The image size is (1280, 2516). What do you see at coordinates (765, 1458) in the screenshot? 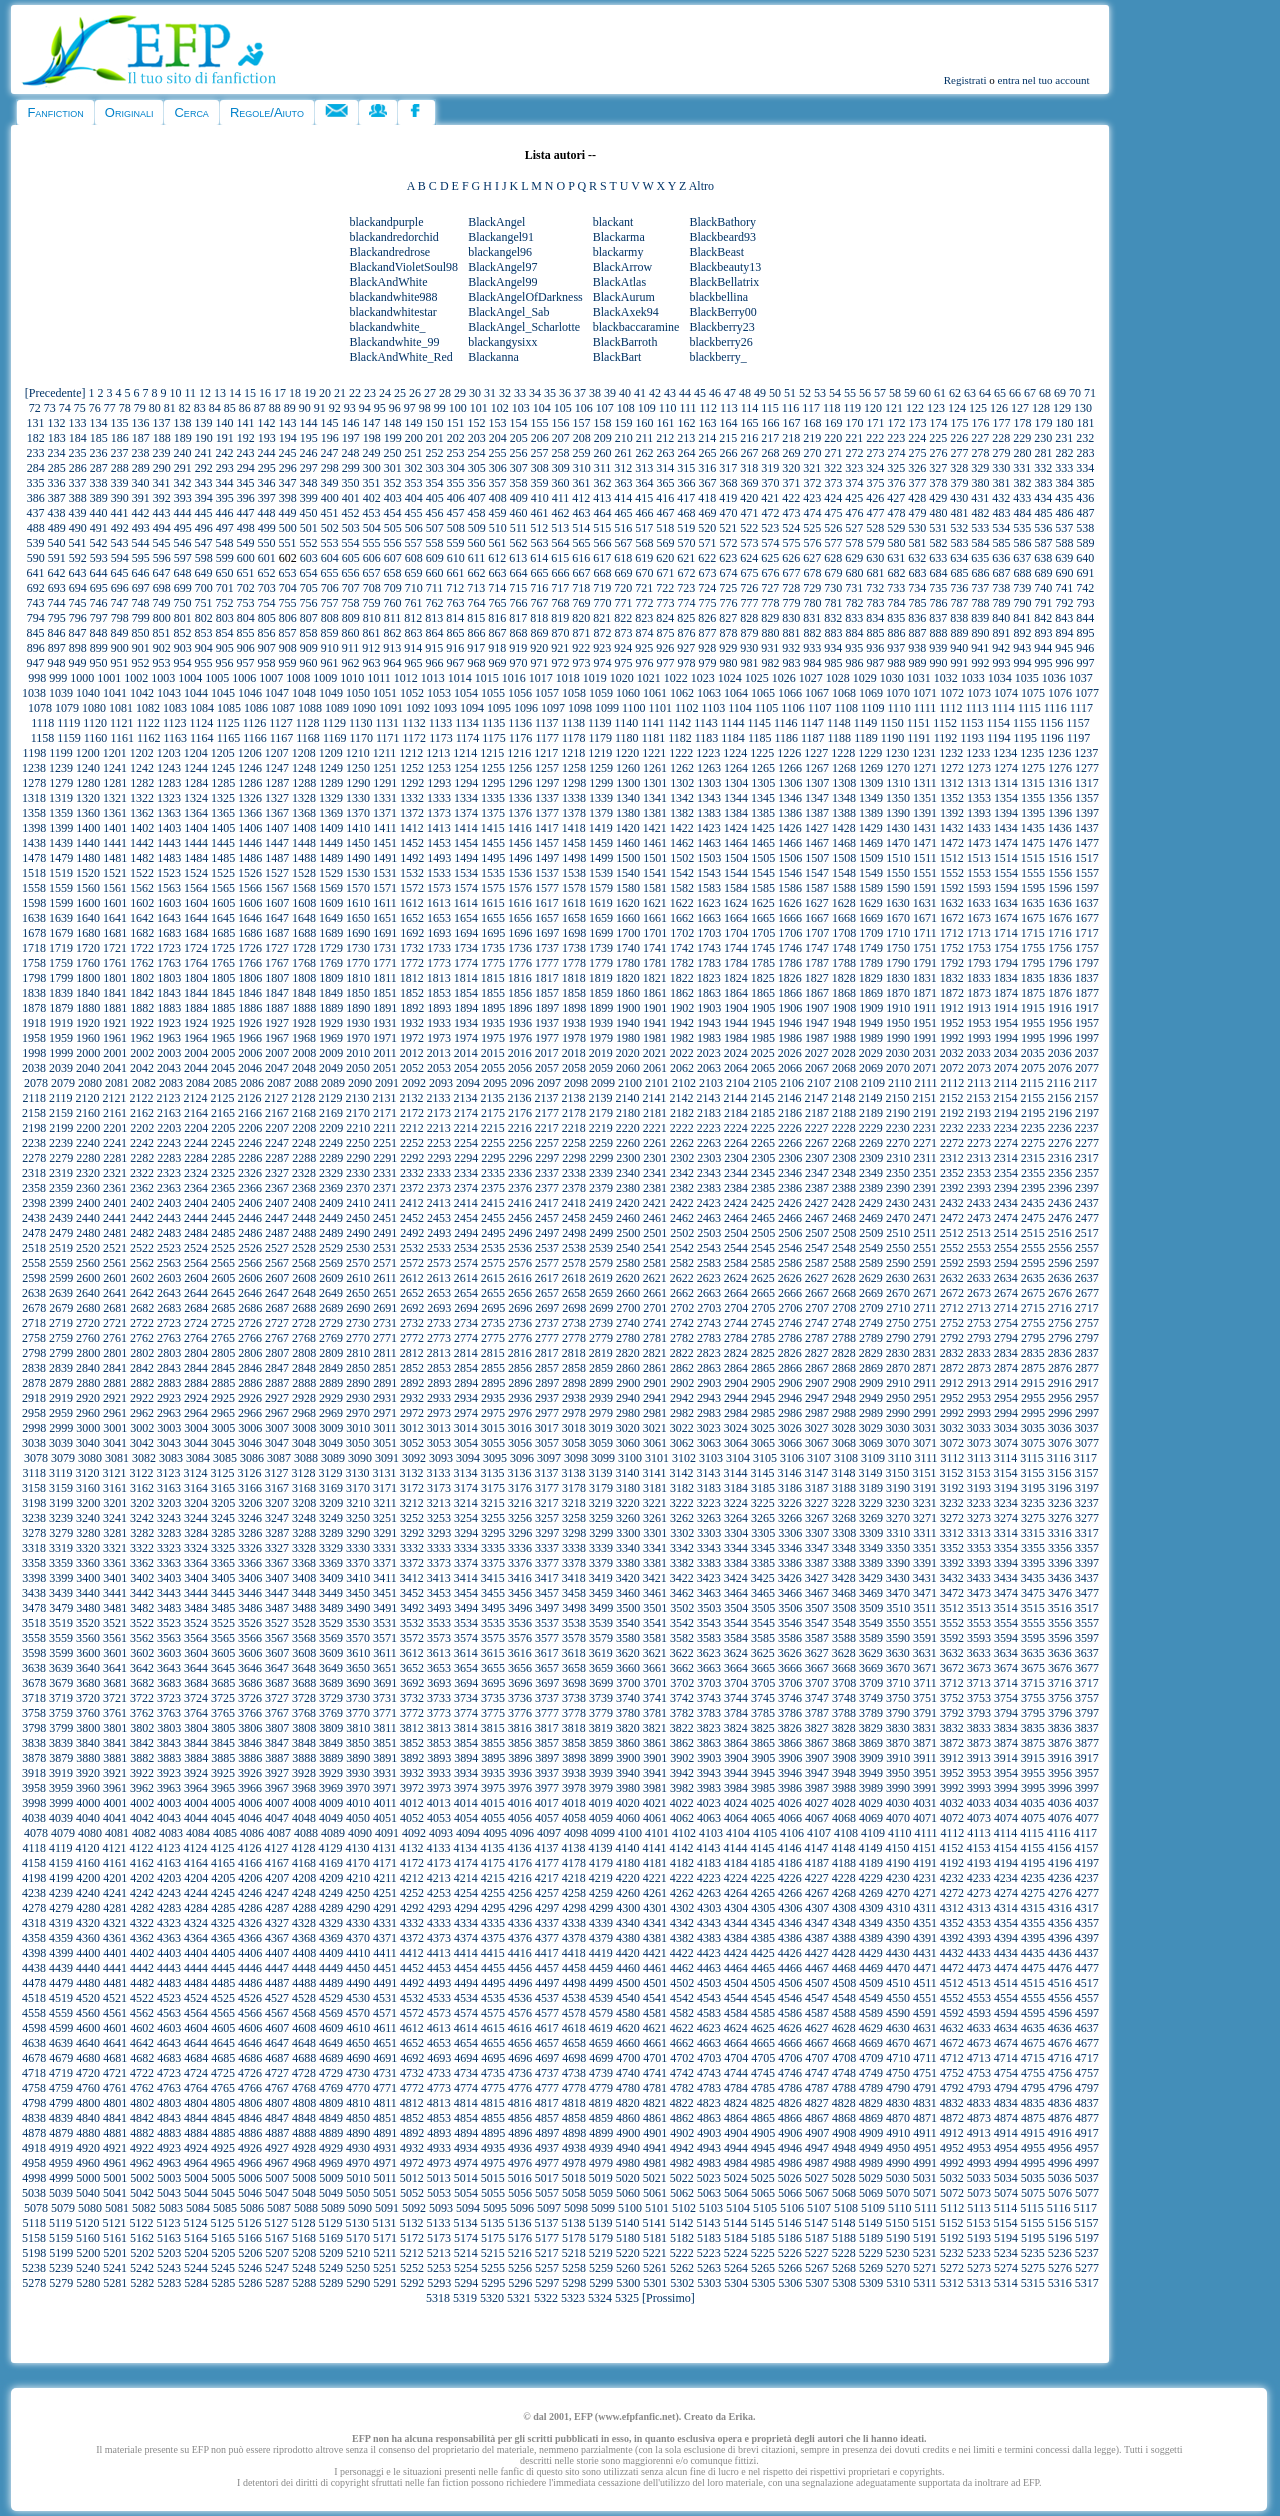
I see `3105` at bounding box center [765, 1458].